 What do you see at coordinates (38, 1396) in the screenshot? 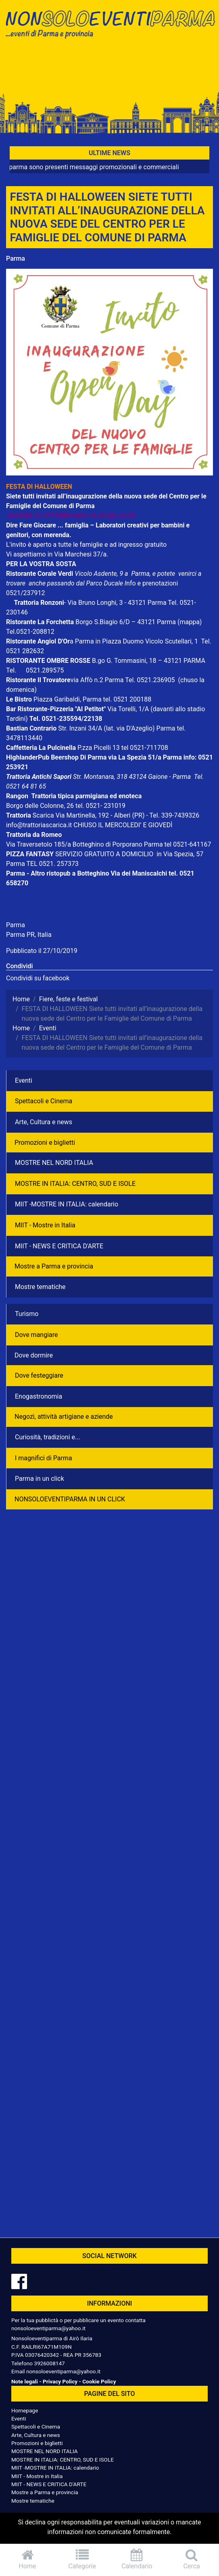
I see `Enogastronomia` at bounding box center [38, 1396].